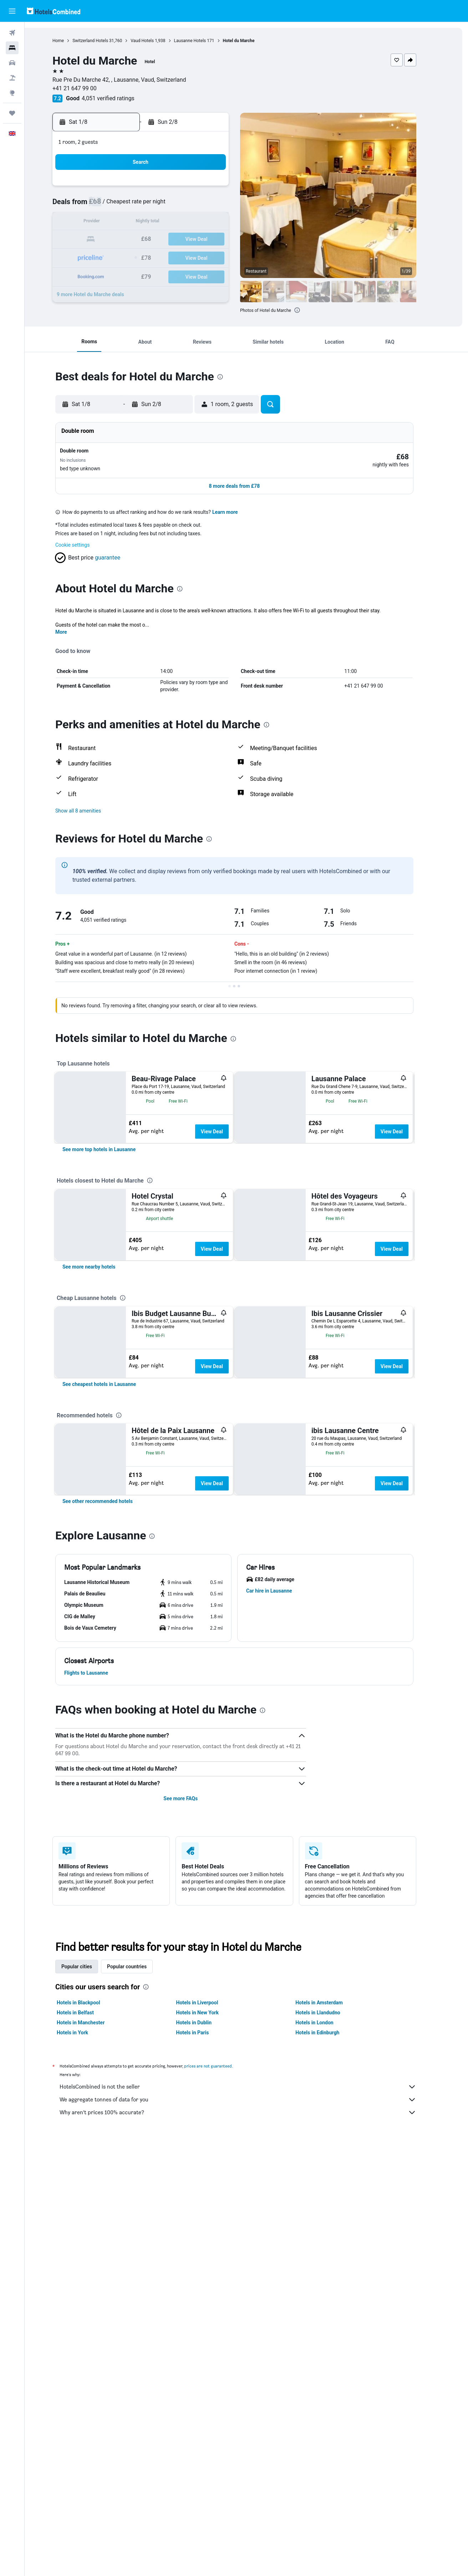  What do you see at coordinates (309, 310) in the screenshot?
I see `[presentation]` at bounding box center [309, 310].